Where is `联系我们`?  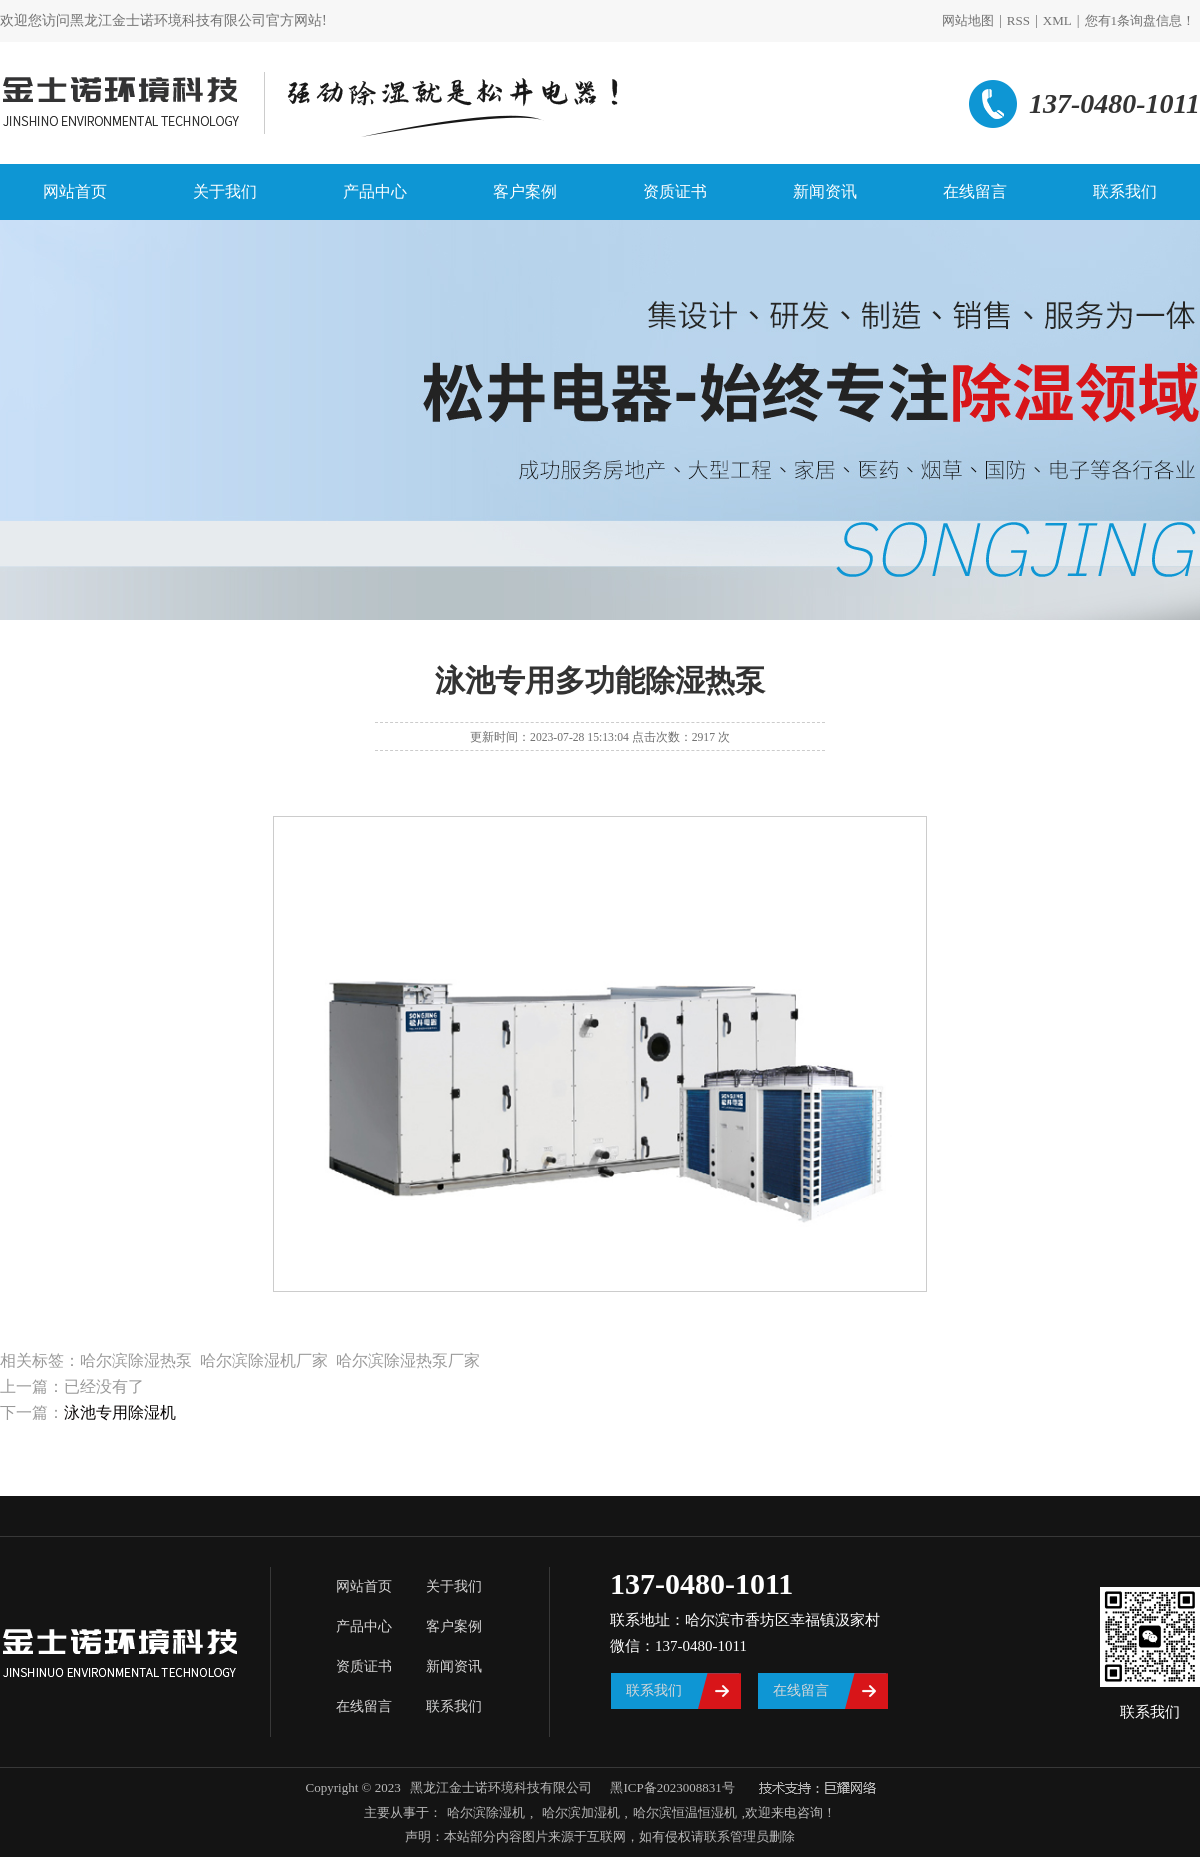 联系我们 is located at coordinates (1125, 191).